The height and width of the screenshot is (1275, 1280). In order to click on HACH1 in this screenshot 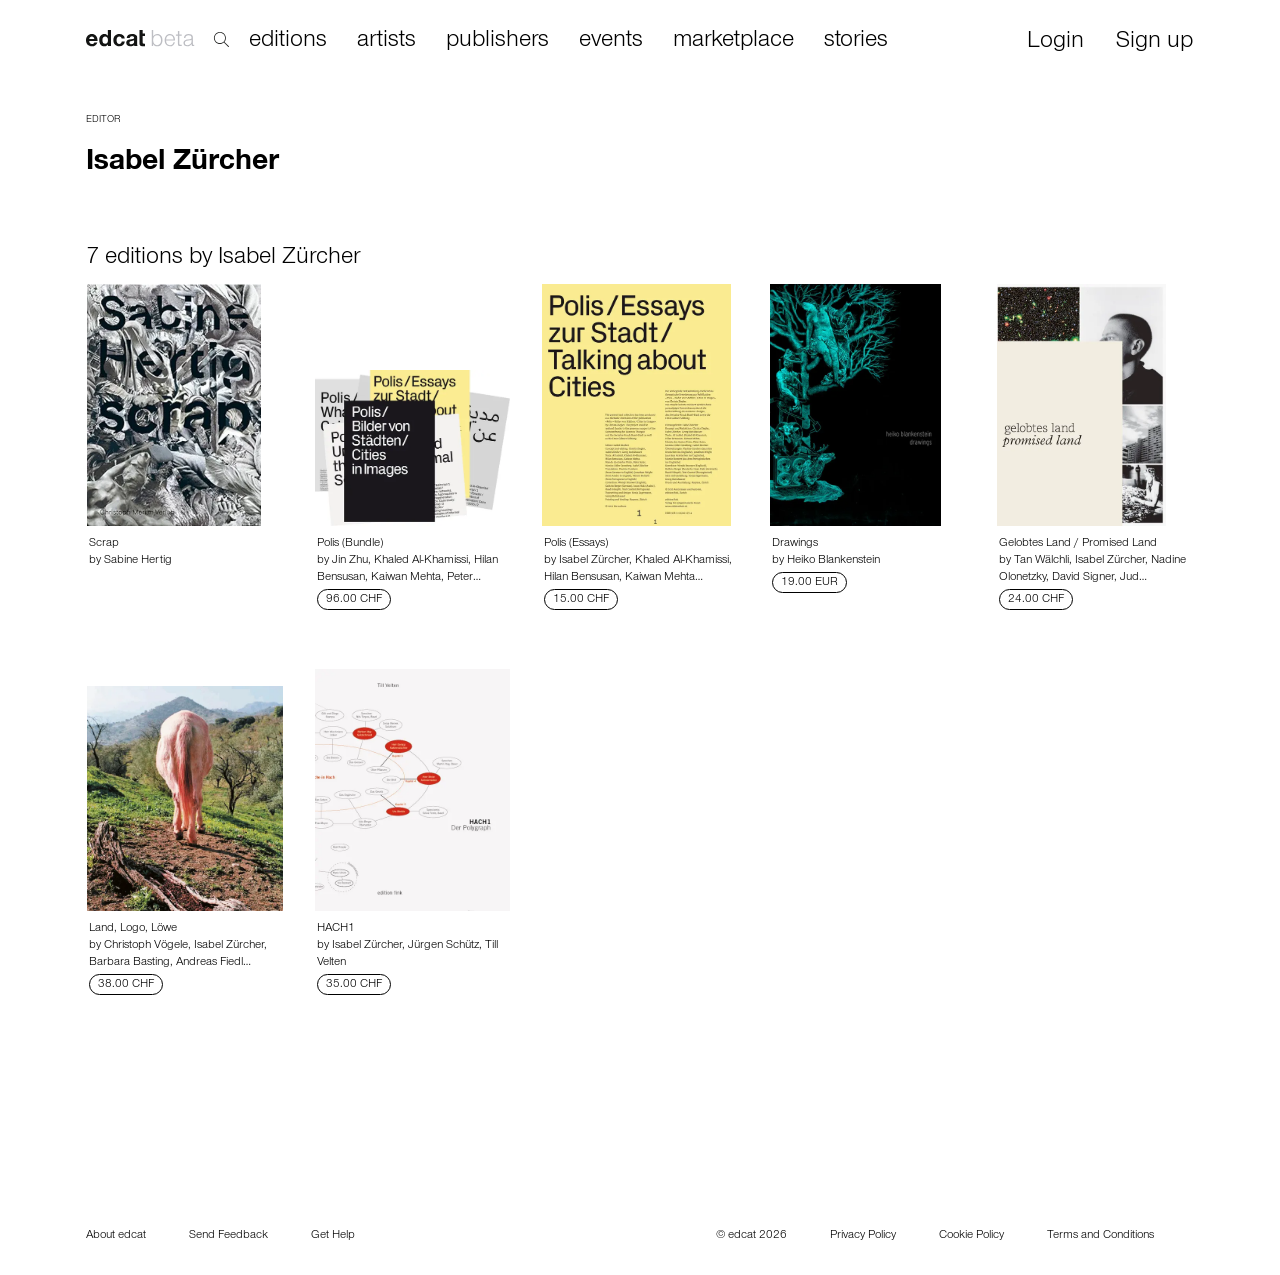, I will do `click(336, 929)`.